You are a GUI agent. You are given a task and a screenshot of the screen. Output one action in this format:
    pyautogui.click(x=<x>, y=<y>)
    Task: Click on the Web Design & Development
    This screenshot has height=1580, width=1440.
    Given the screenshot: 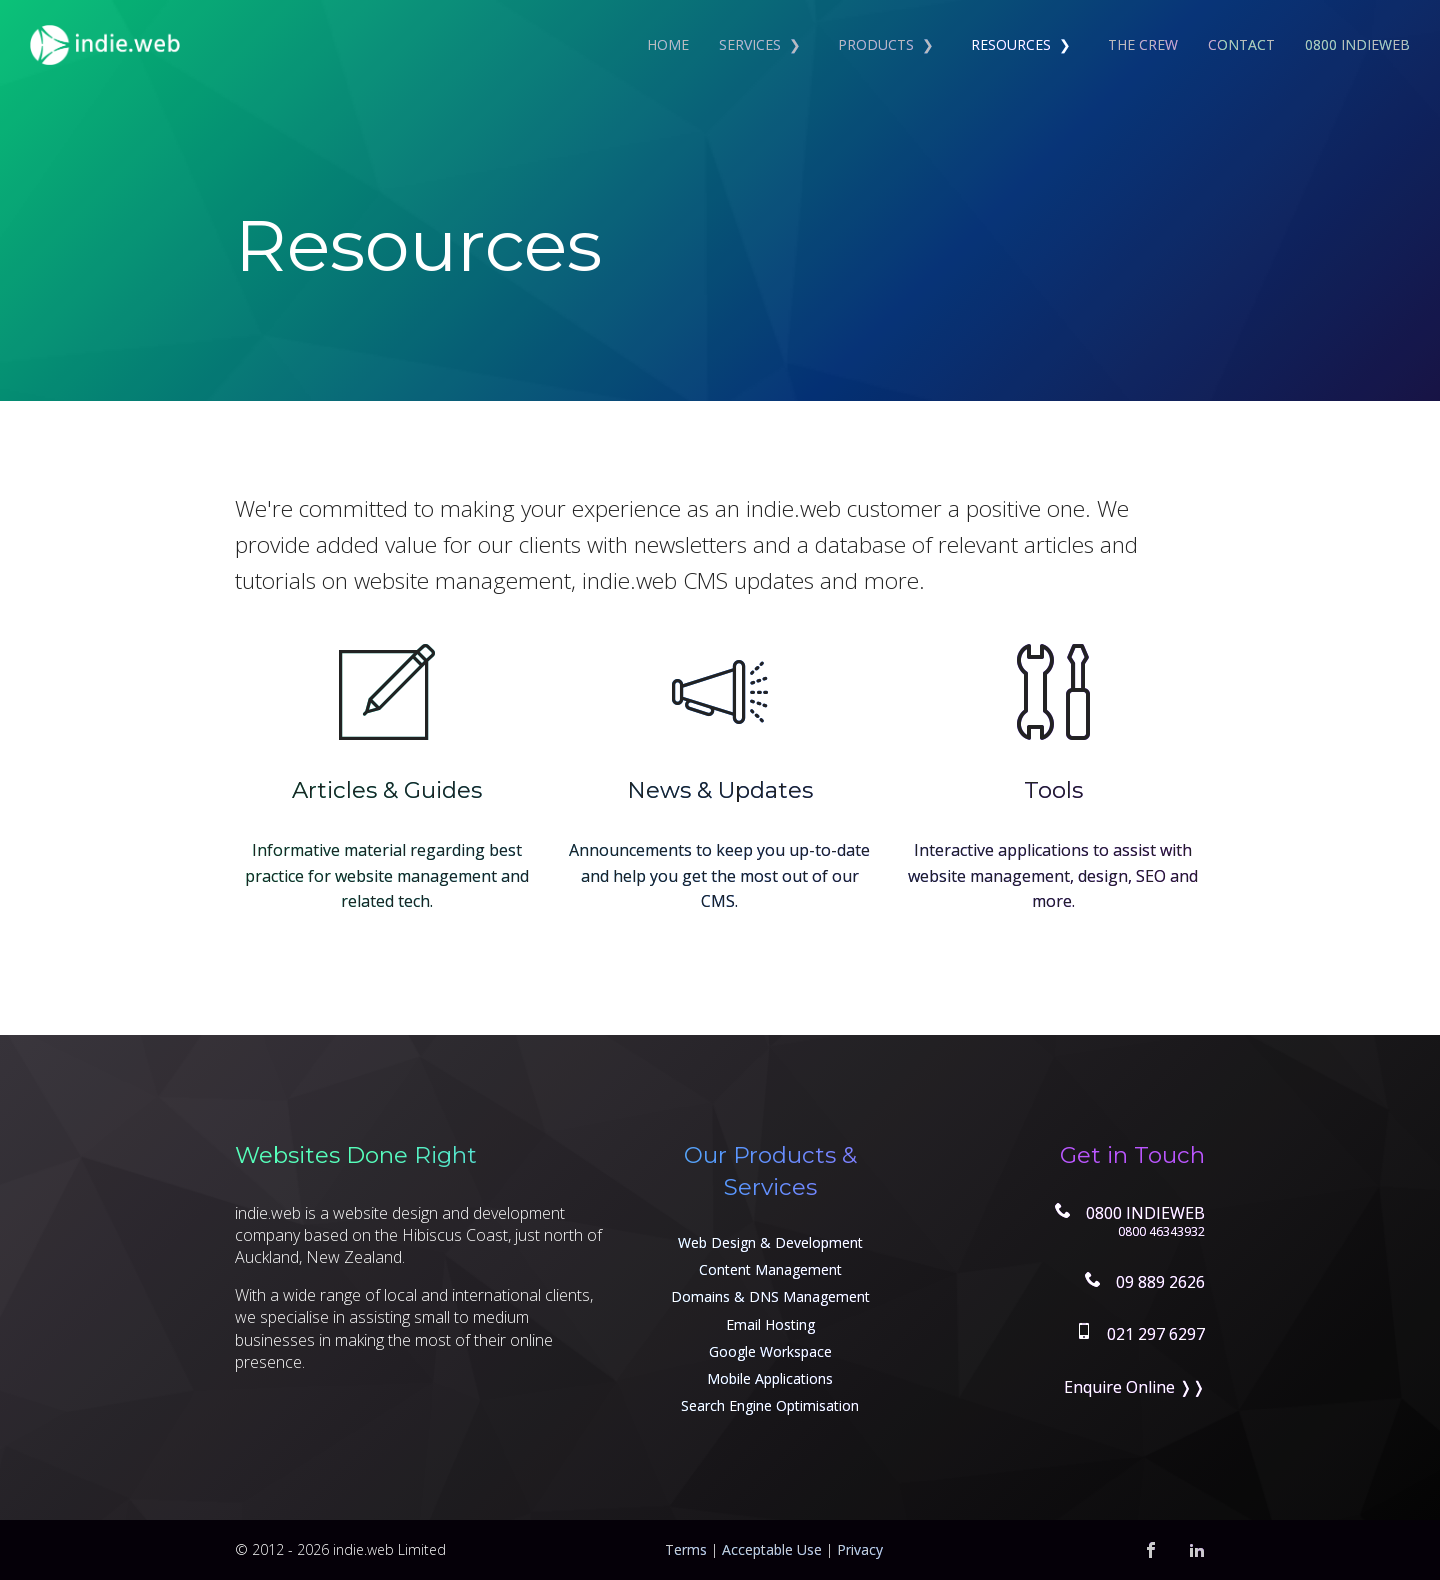 What is the action you would take?
    pyautogui.click(x=770, y=1242)
    